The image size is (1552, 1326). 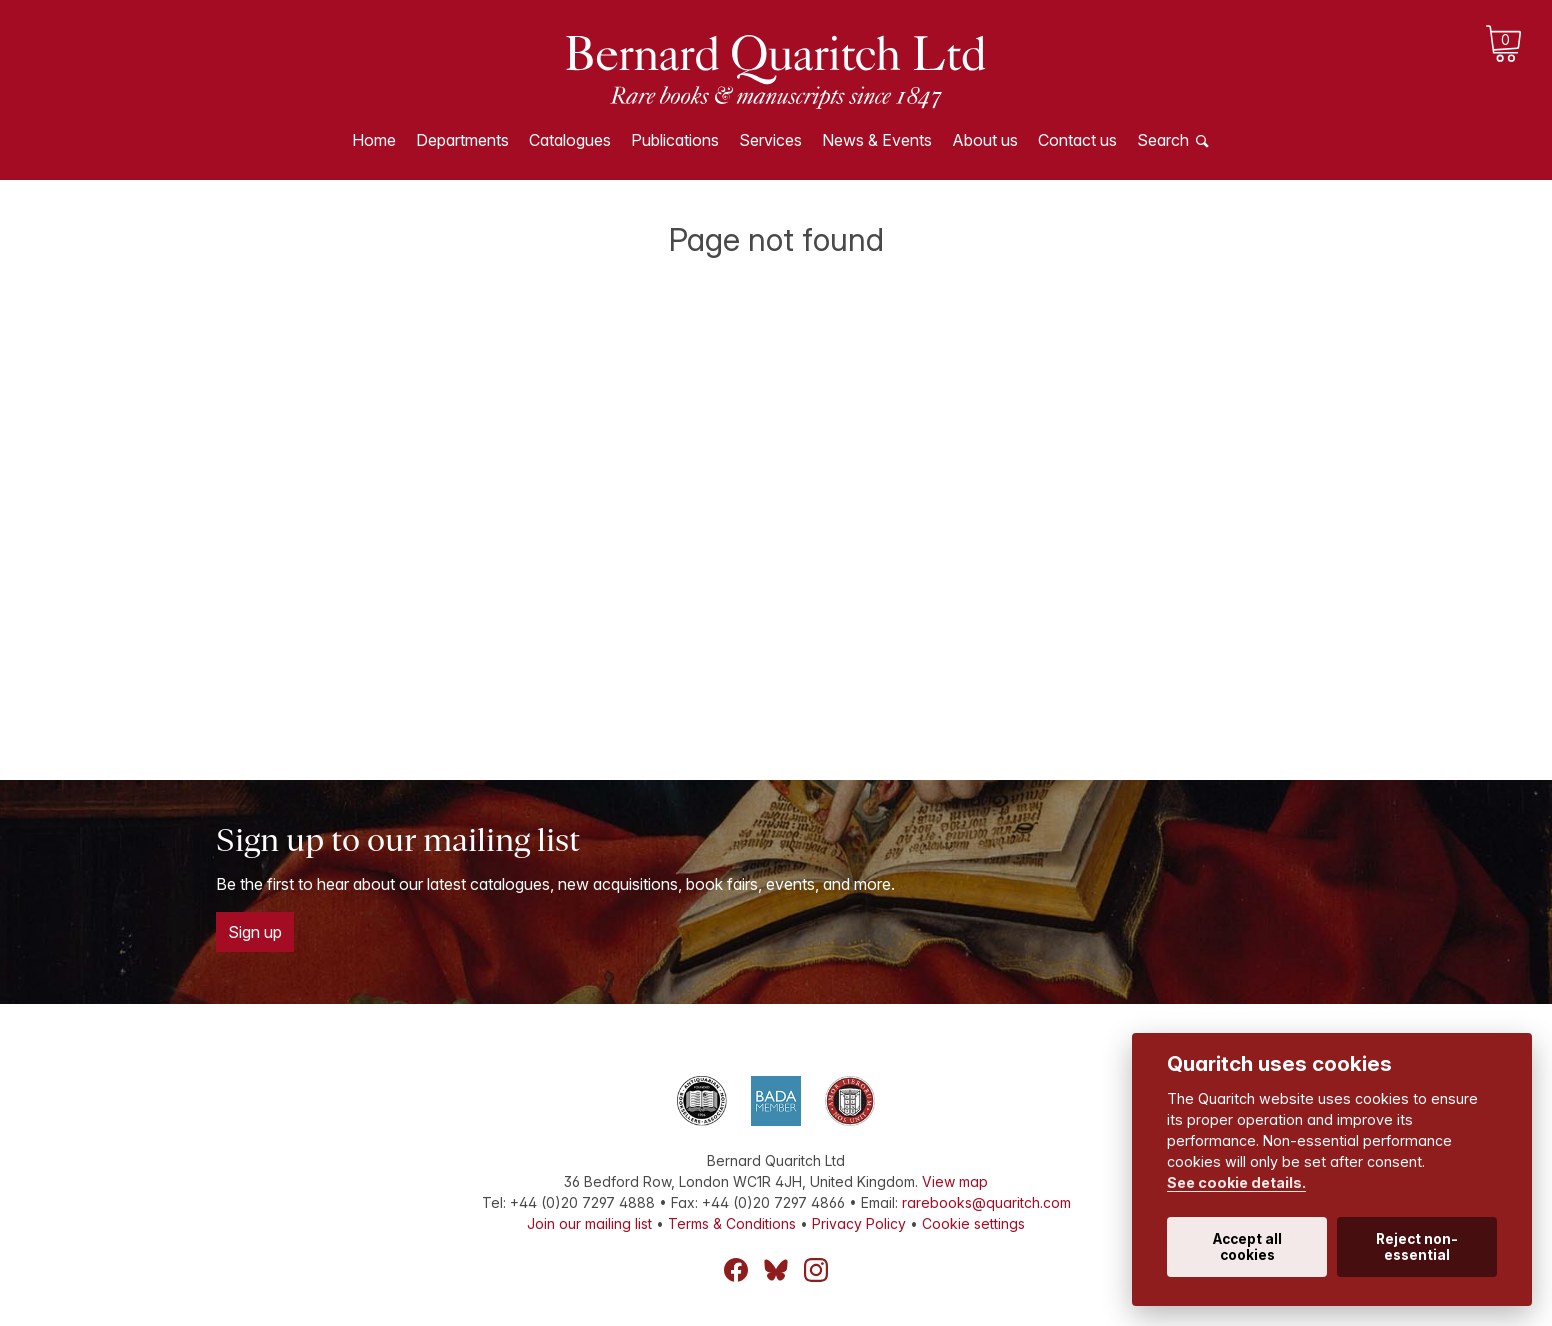 What do you see at coordinates (589, 1223) in the screenshot?
I see `Join our mailing list` at bounding box center [589, 1223].